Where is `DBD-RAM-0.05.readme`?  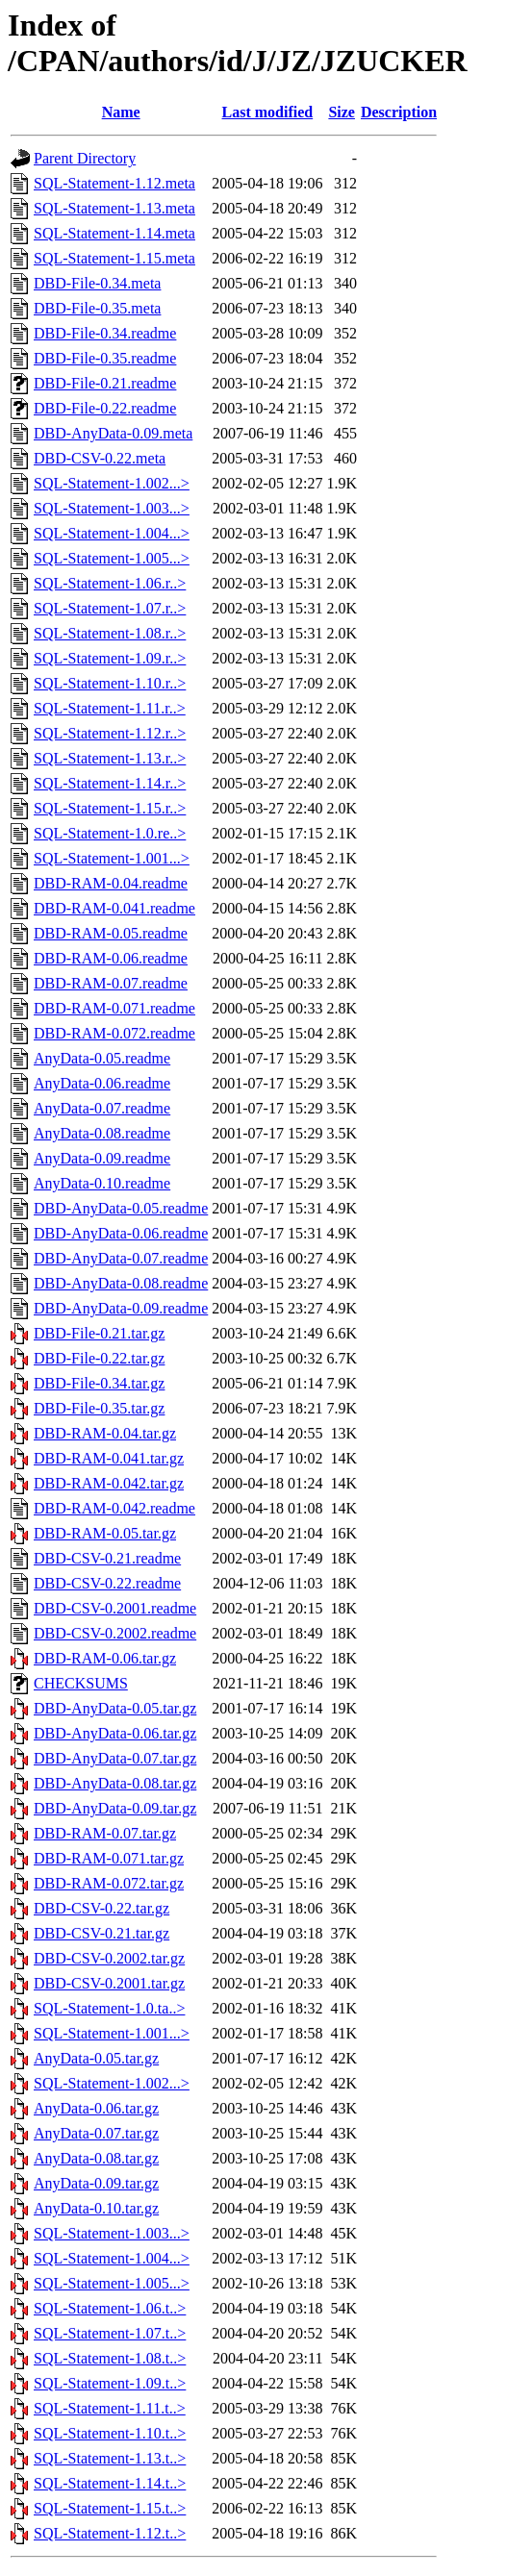 DBD-RAM-0.05.readme is located at coordinates (111, 933).